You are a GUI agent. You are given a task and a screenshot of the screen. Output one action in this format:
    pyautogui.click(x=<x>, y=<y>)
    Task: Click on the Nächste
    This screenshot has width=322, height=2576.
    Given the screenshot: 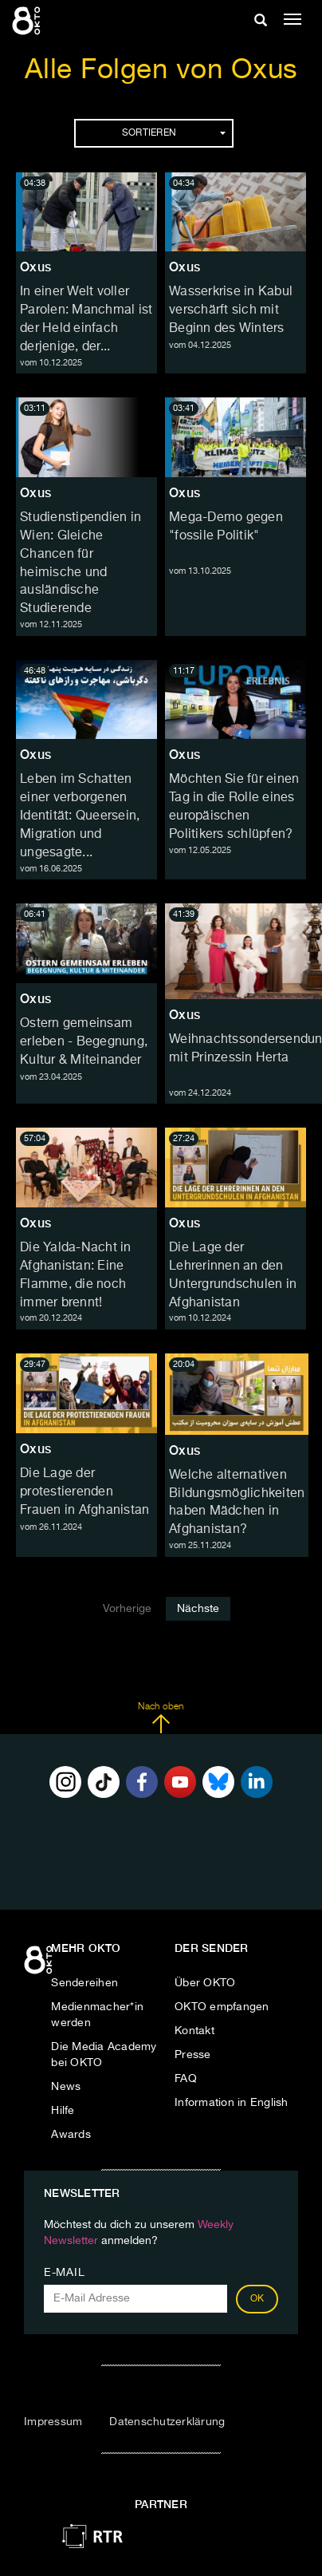 What is the action you would take?
    pyautogui.click(x=198, y=1608)
    